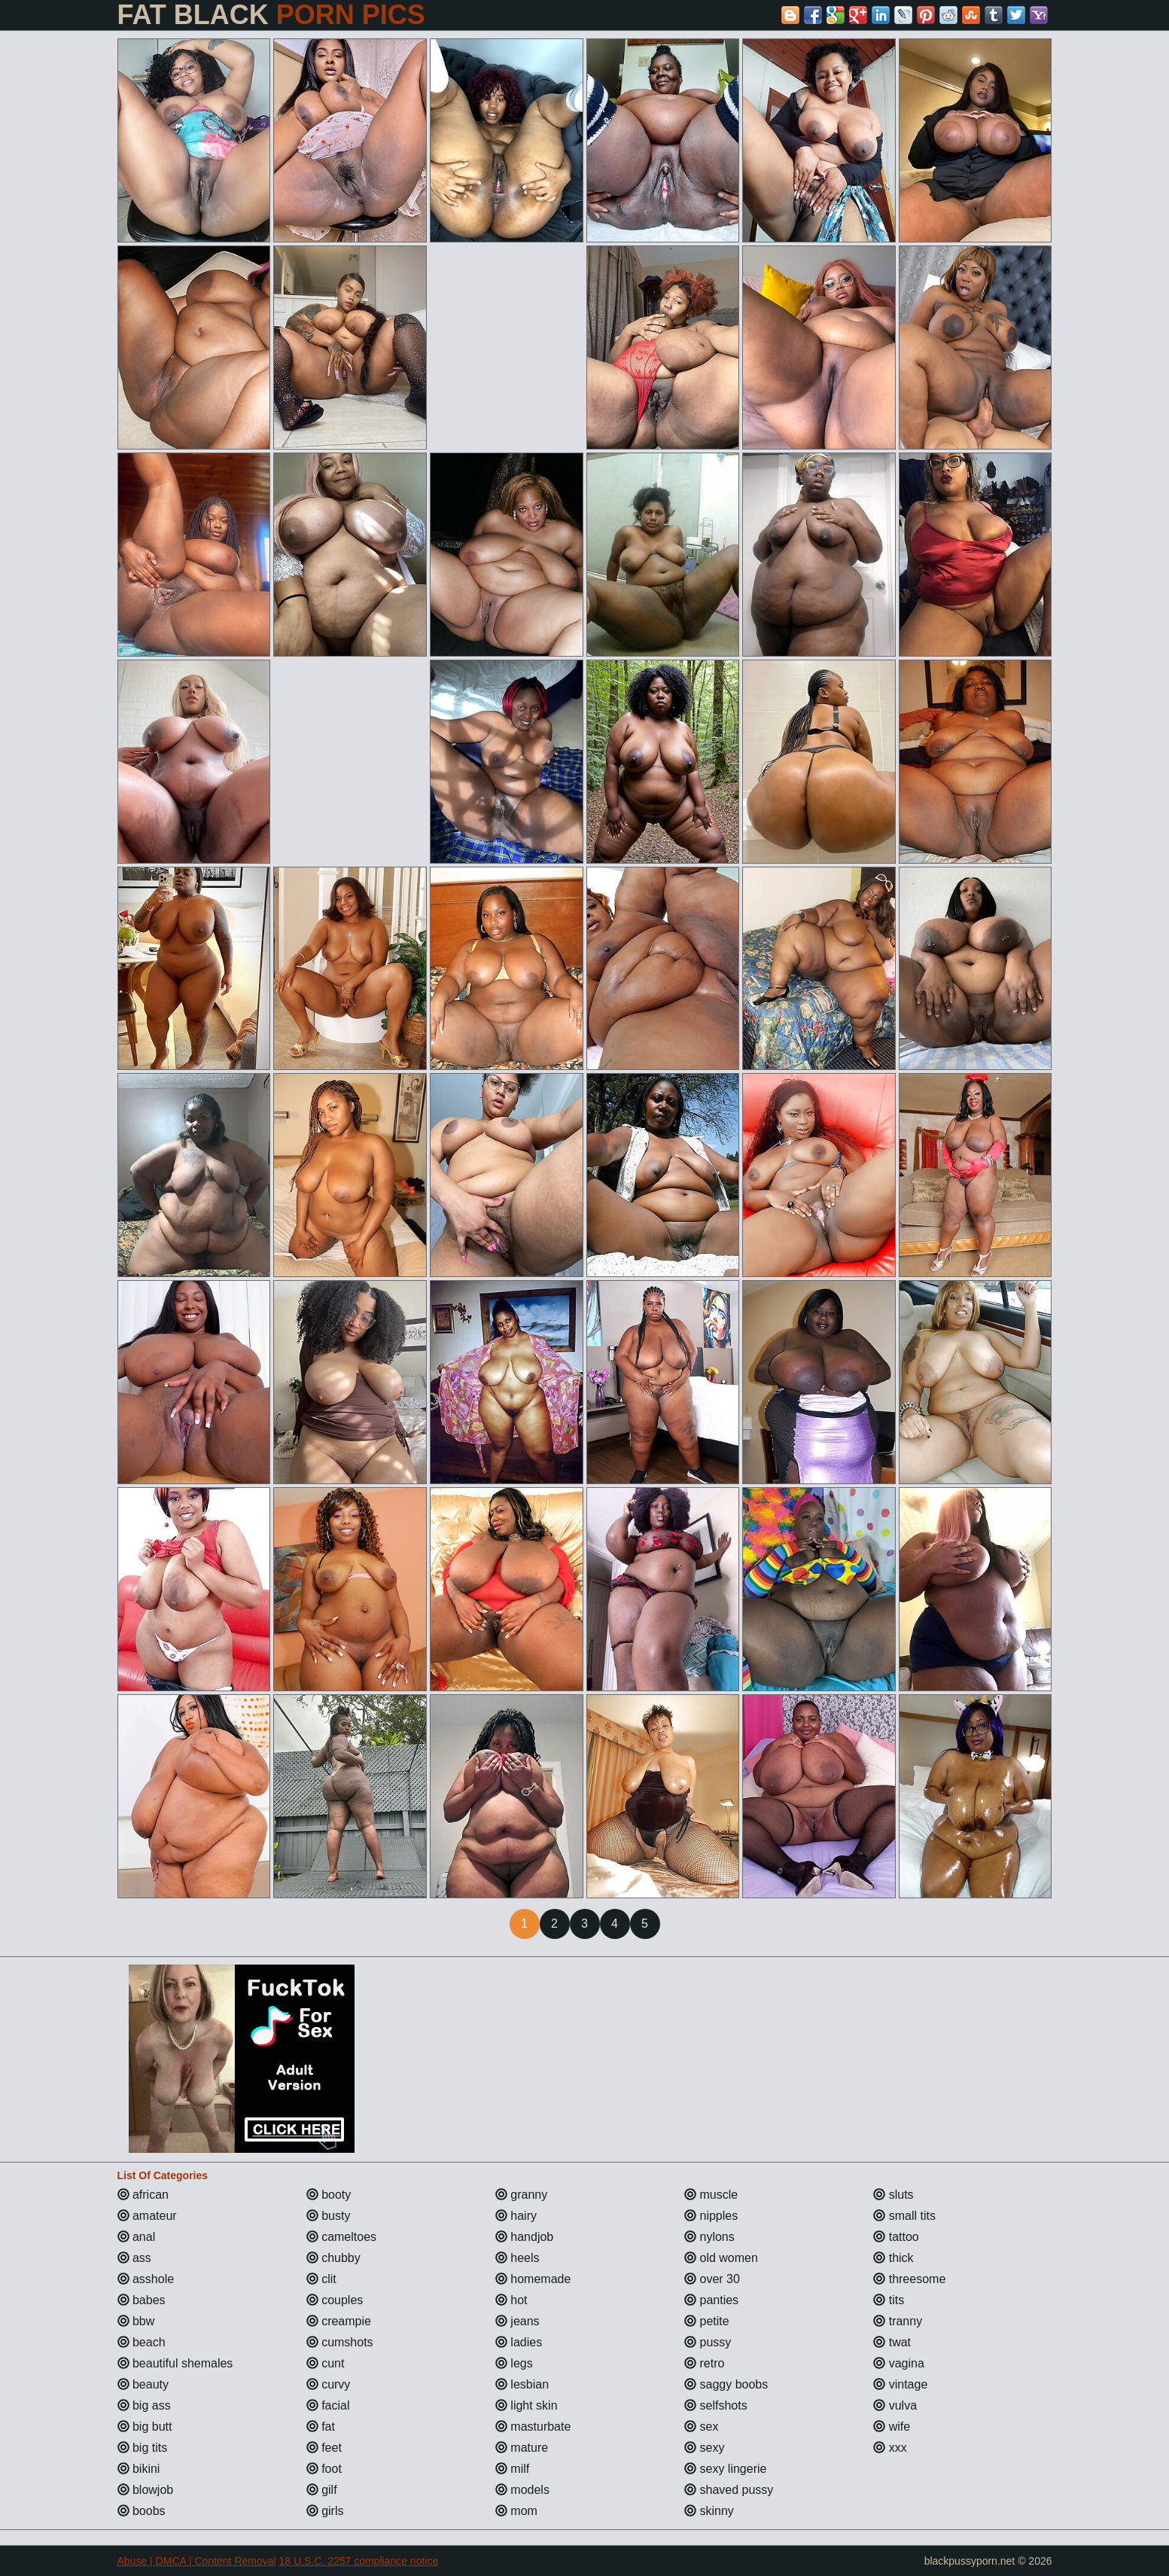 This screenshot has width=1169, height=2576. I want to click on nipples, so click(711, 2215).